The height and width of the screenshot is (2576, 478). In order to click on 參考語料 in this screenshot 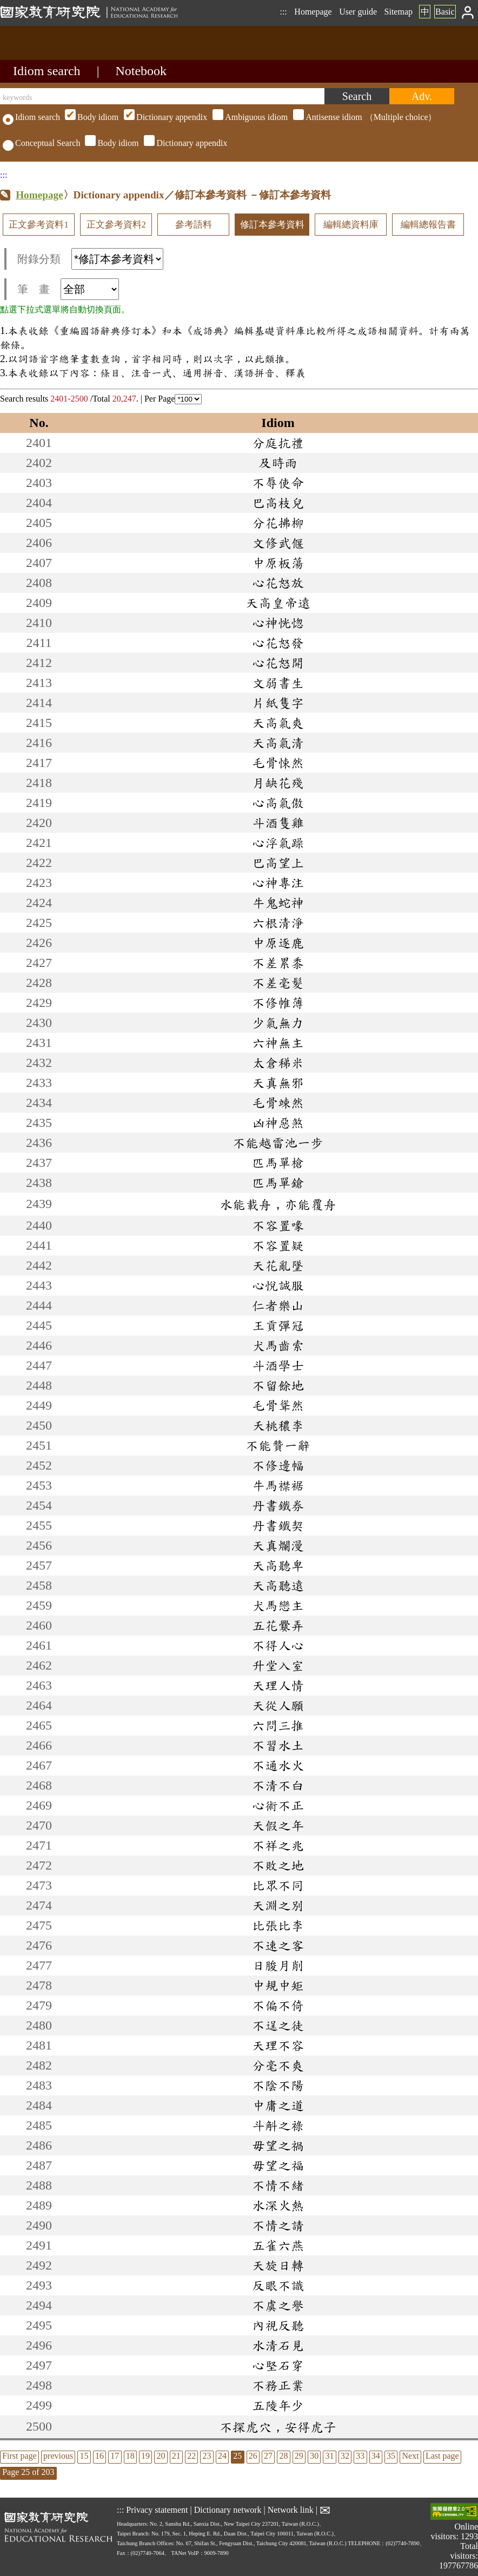, I will do `click(193, 224)`.